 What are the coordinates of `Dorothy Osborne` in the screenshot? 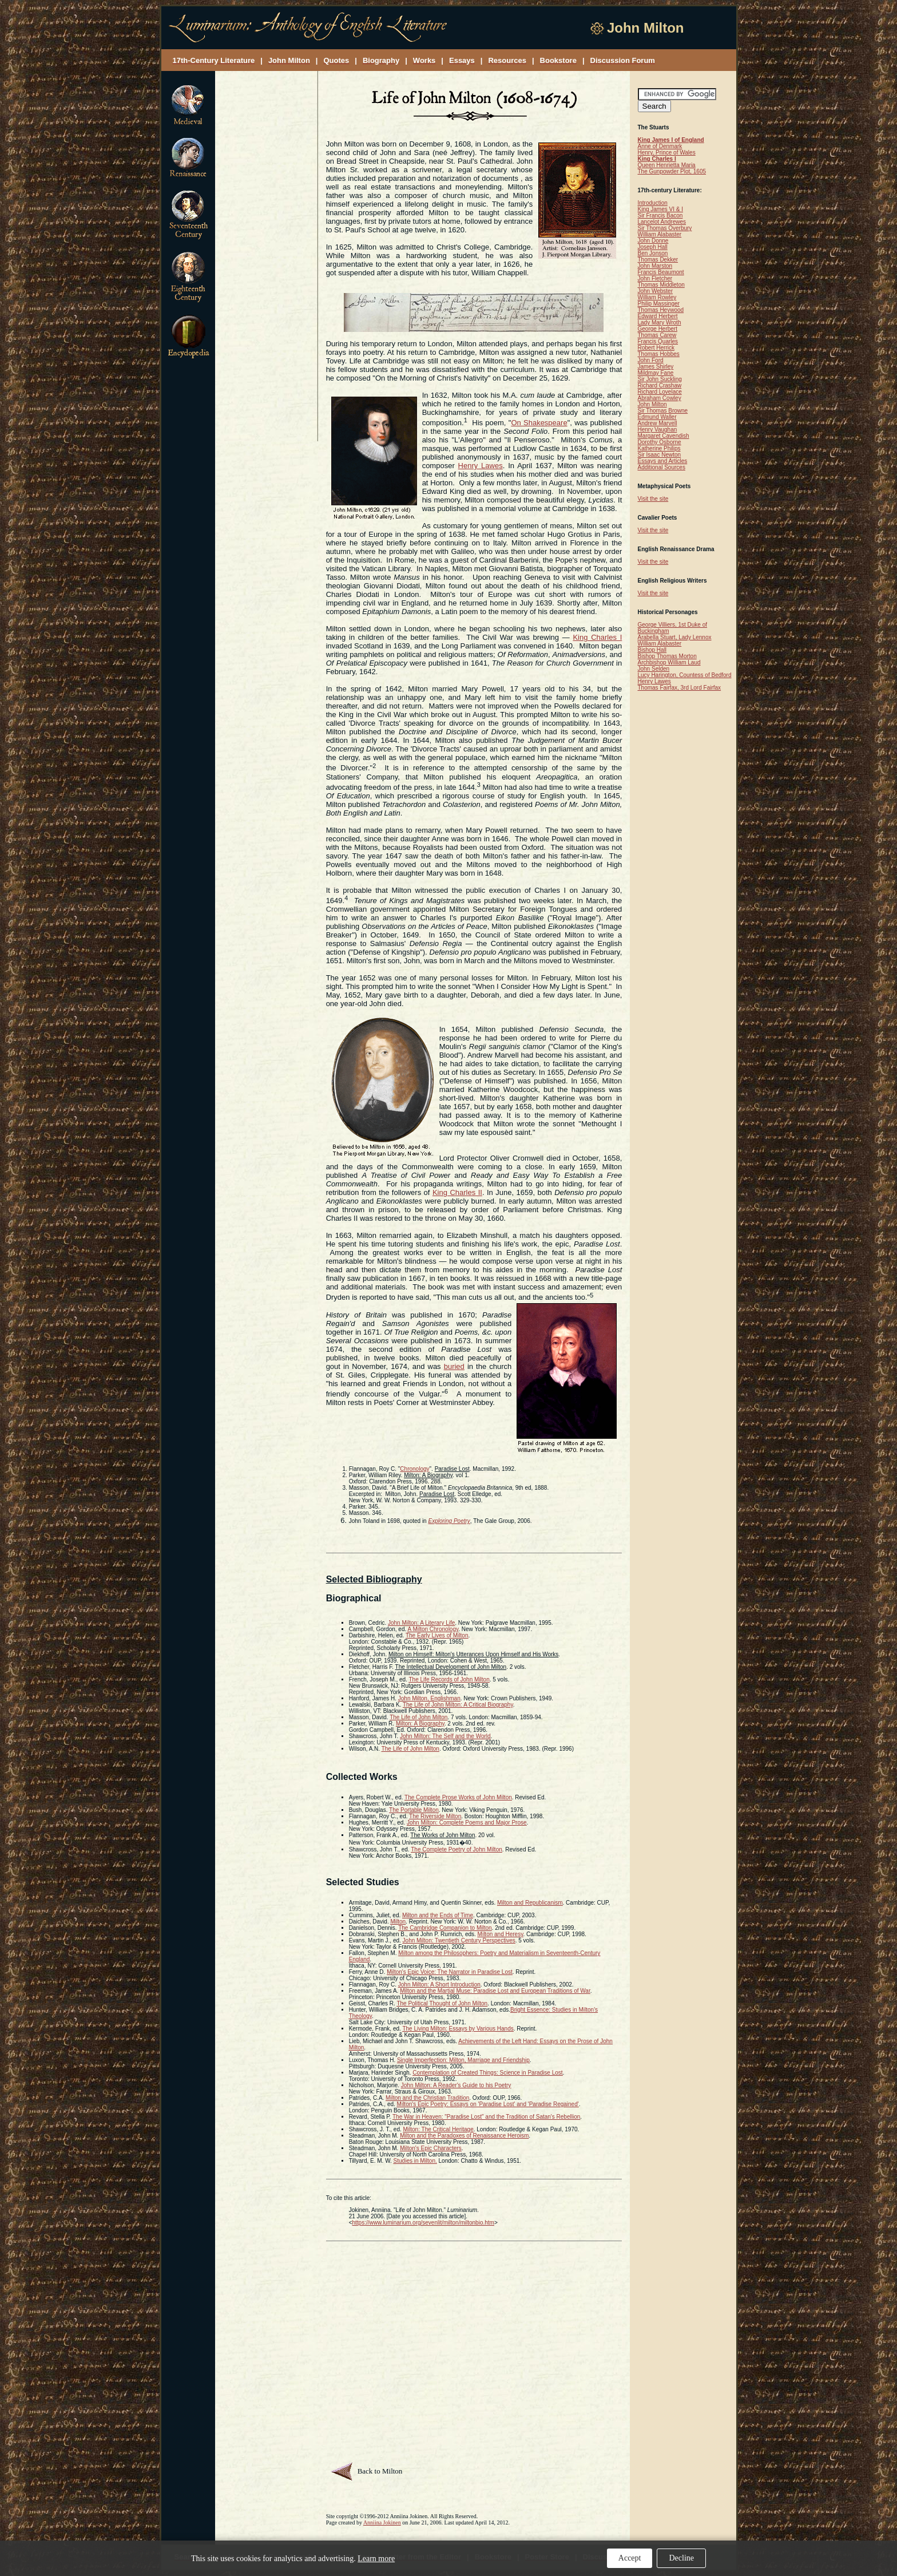 It's located at (659, 442).